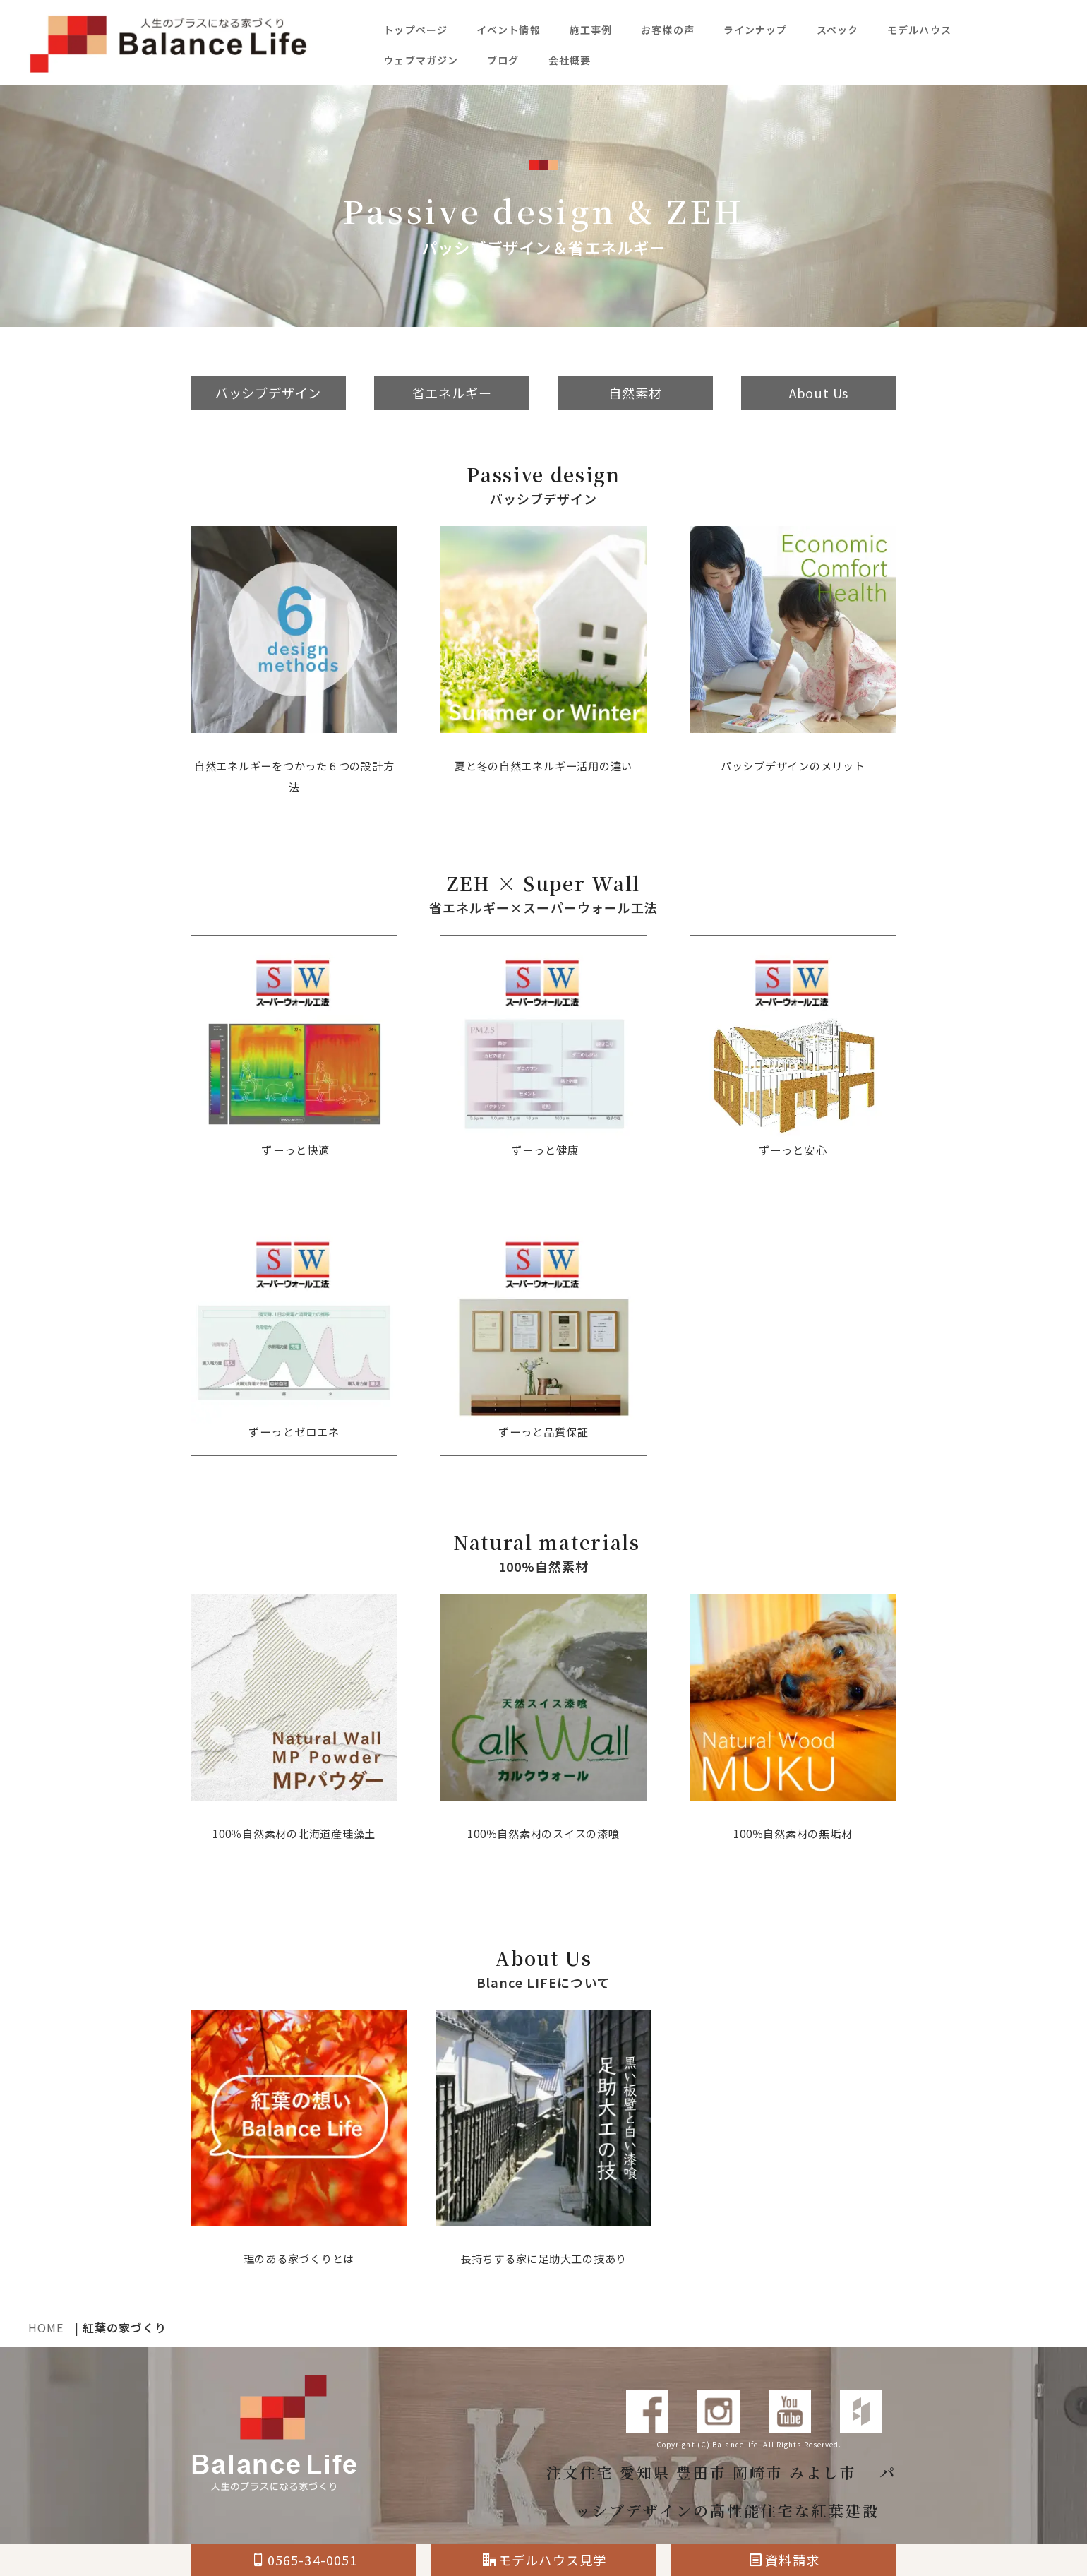 The image size is (1087, 2576). I want to click on 会社概要, so click(569, 60).